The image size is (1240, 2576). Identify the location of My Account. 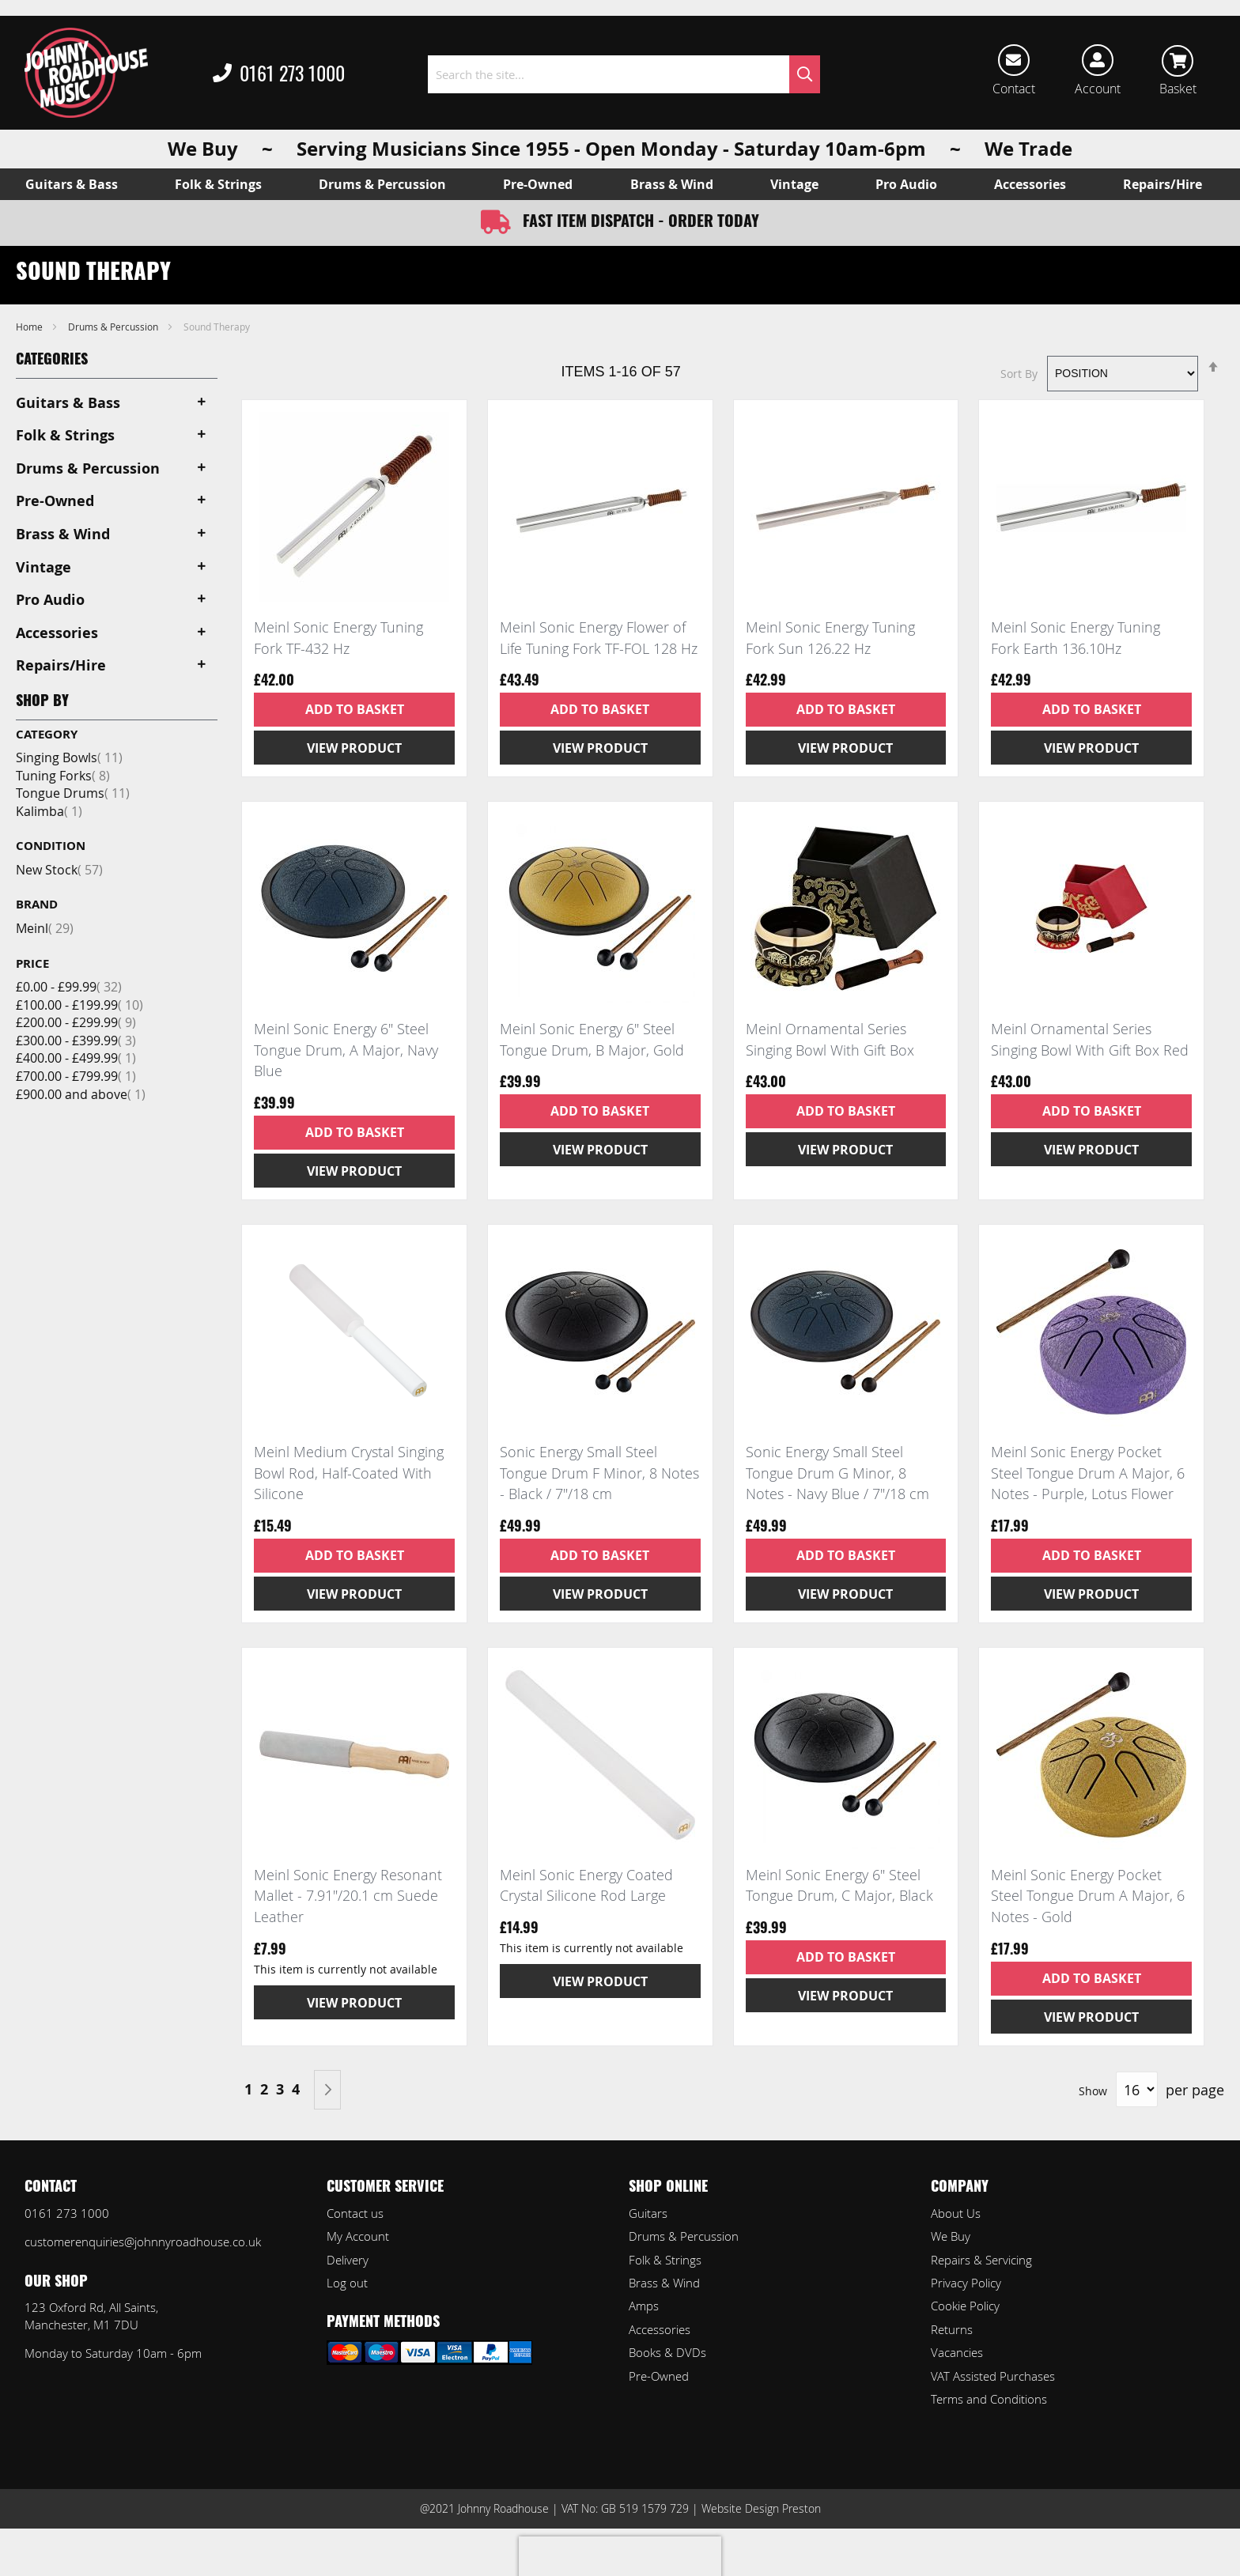
(358, 2236).